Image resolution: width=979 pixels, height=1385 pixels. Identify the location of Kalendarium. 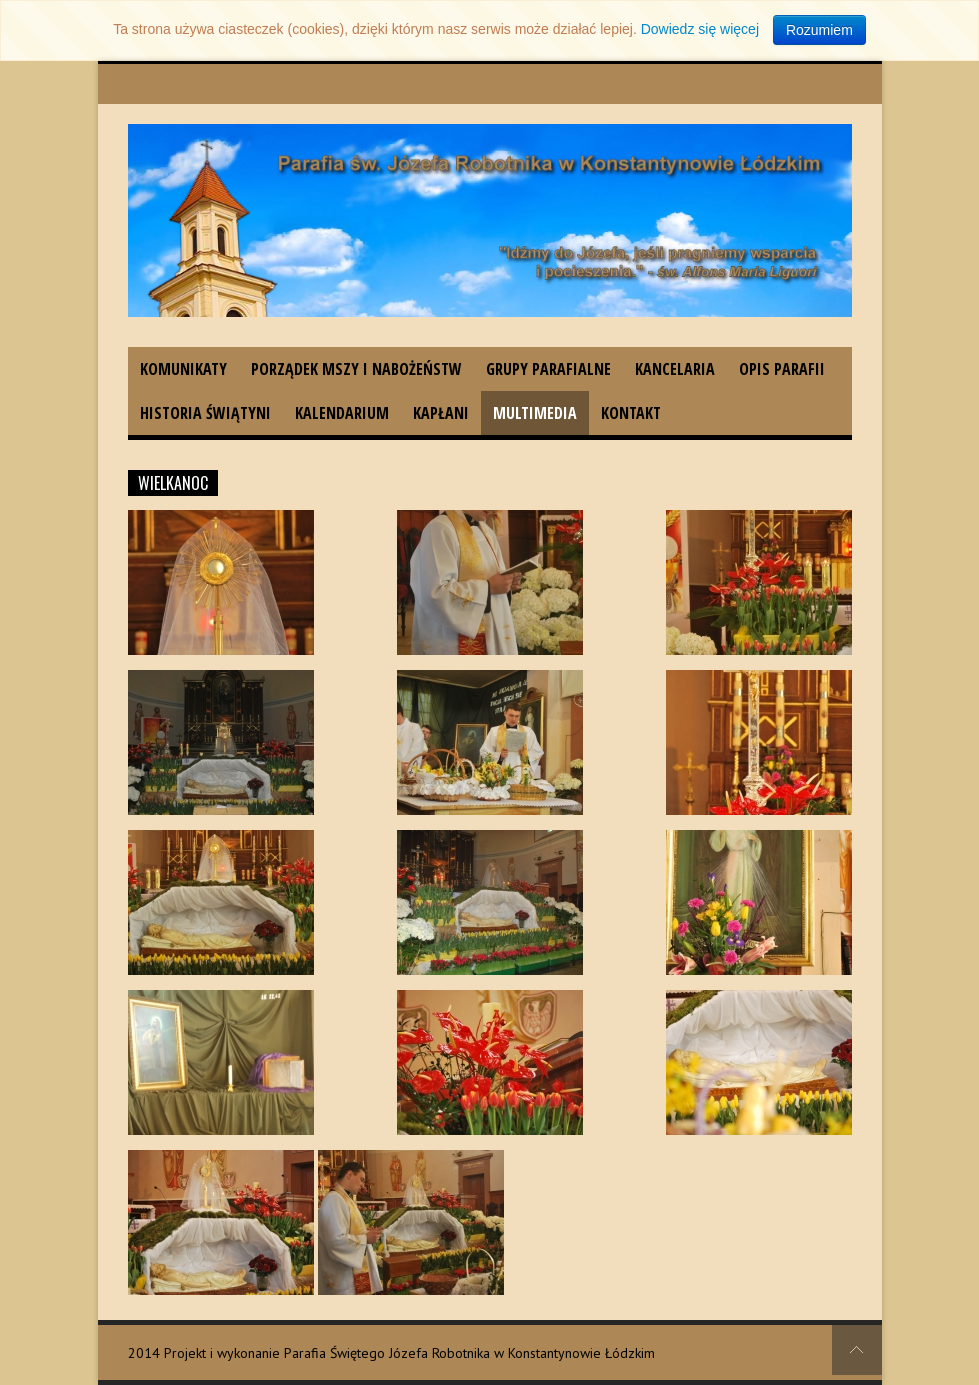
(342, 413).